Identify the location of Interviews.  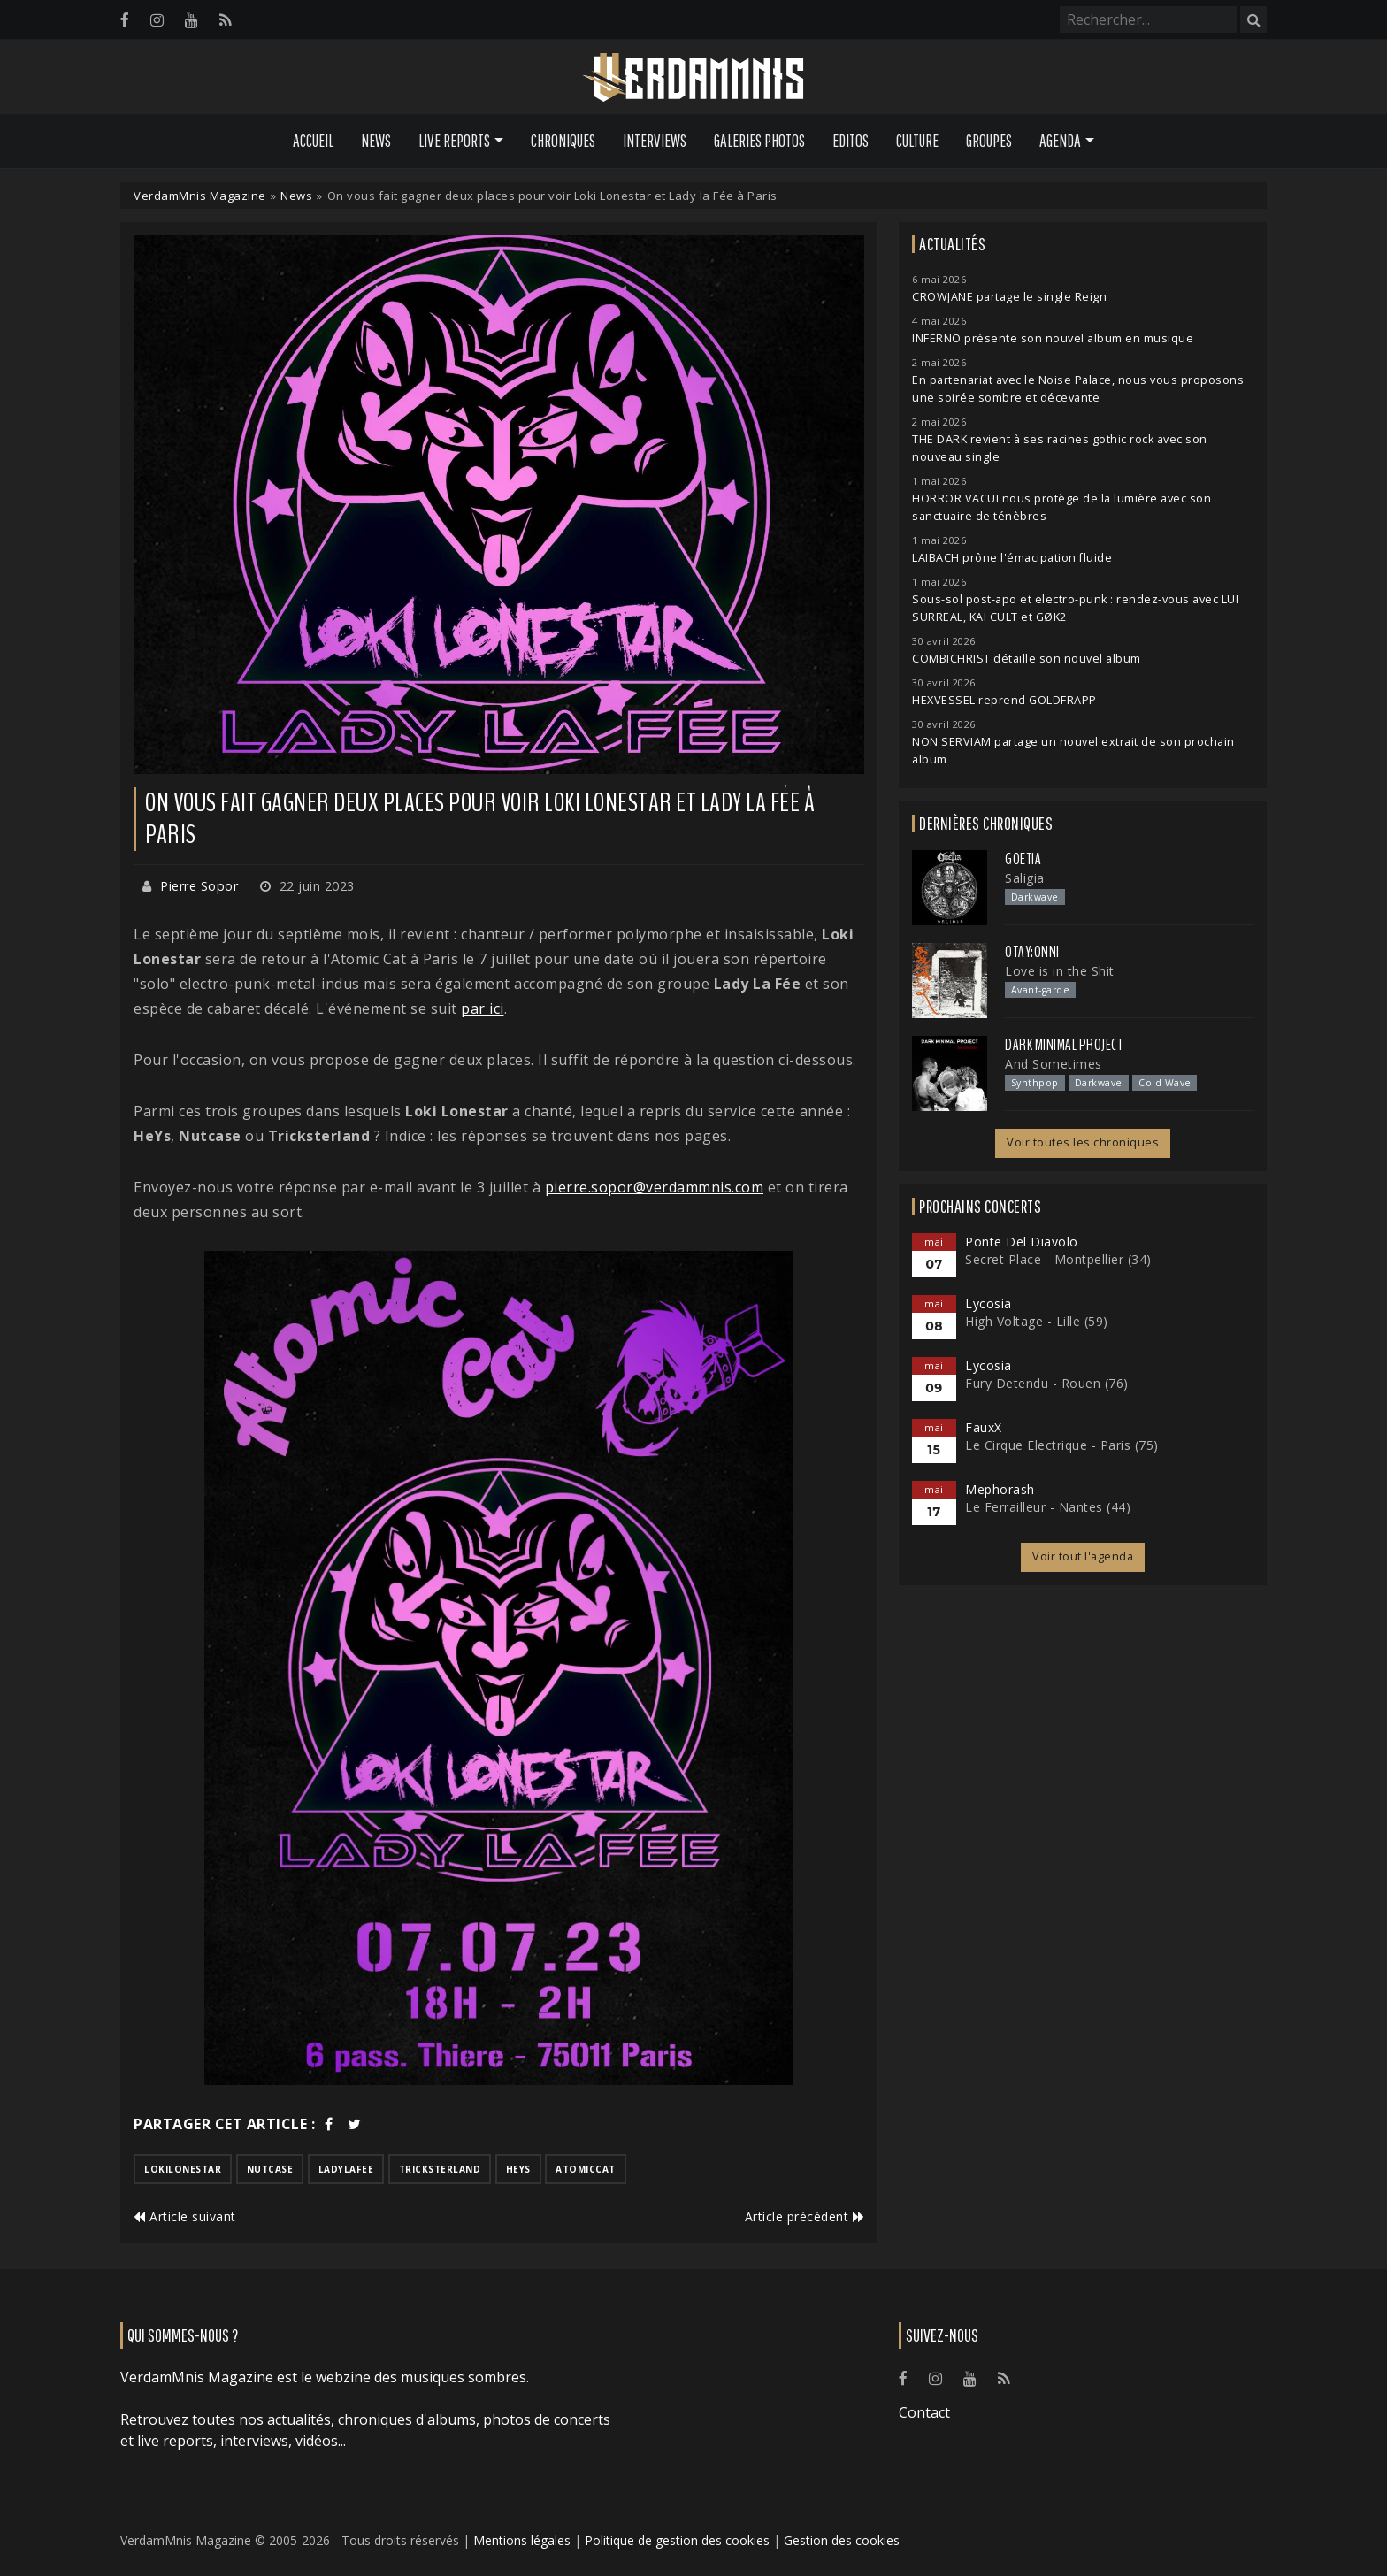
(654, 140).